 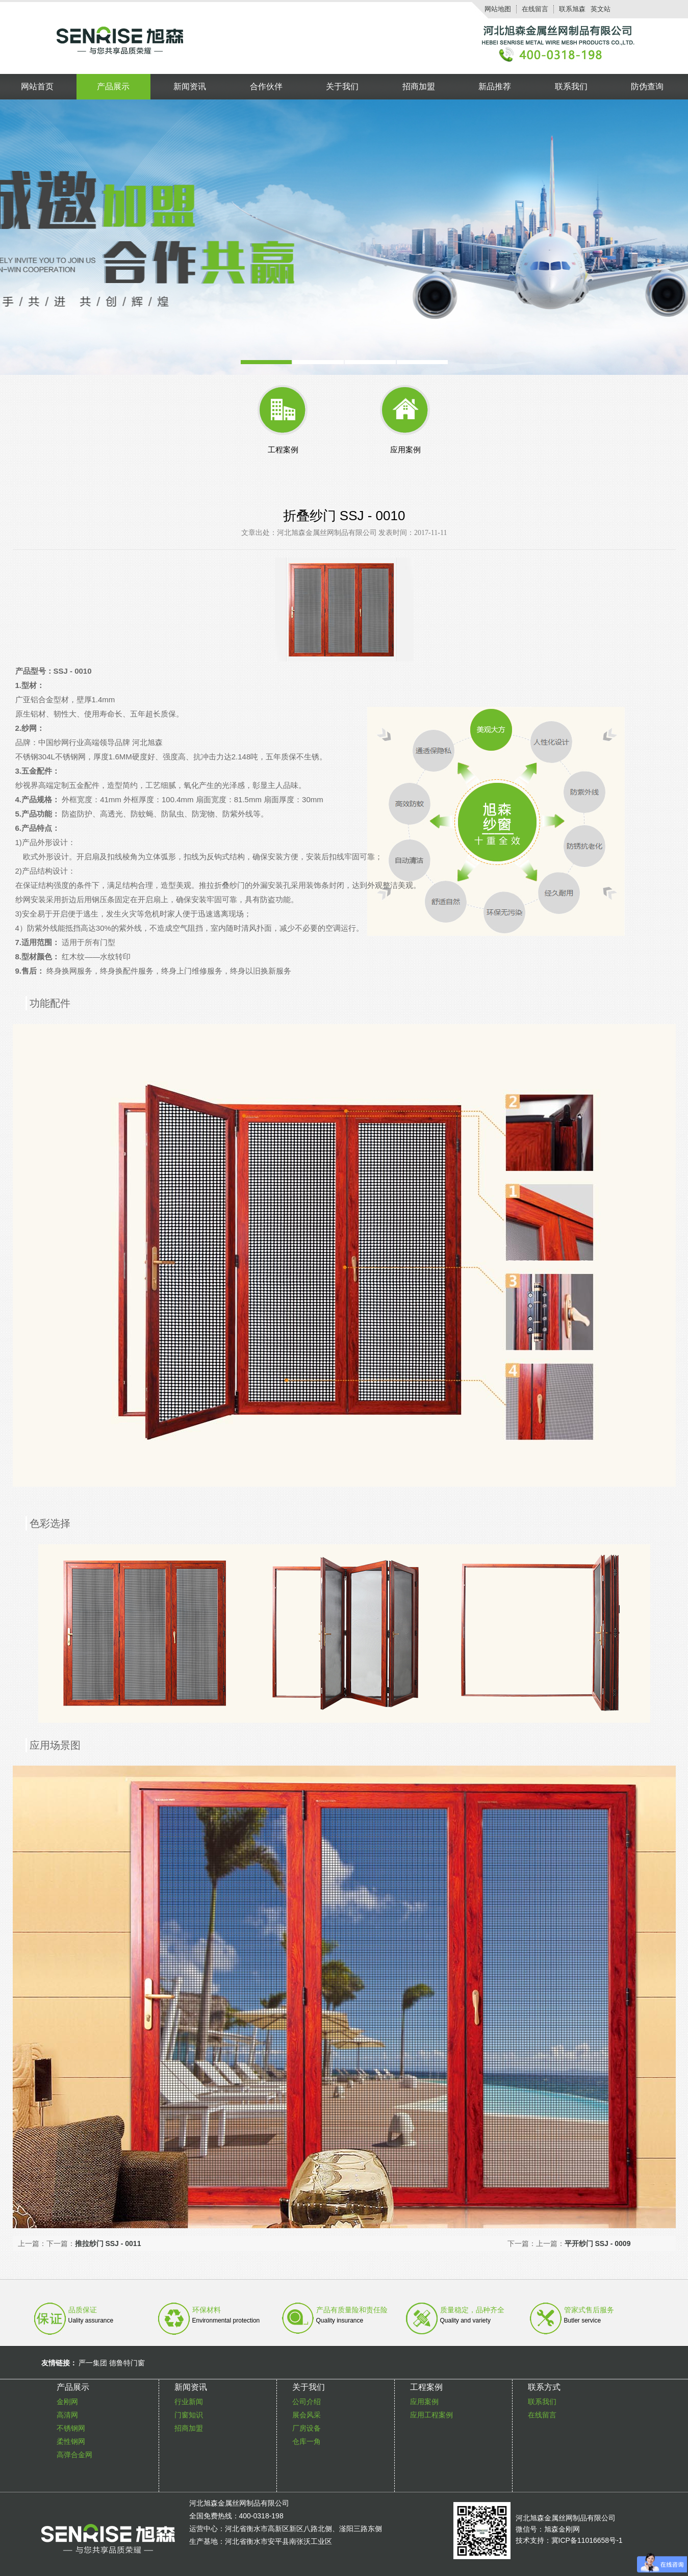 What do you see at coordinates (600, 9) in the screenshot?
I see `英文站` at bounding box center [600, 9].